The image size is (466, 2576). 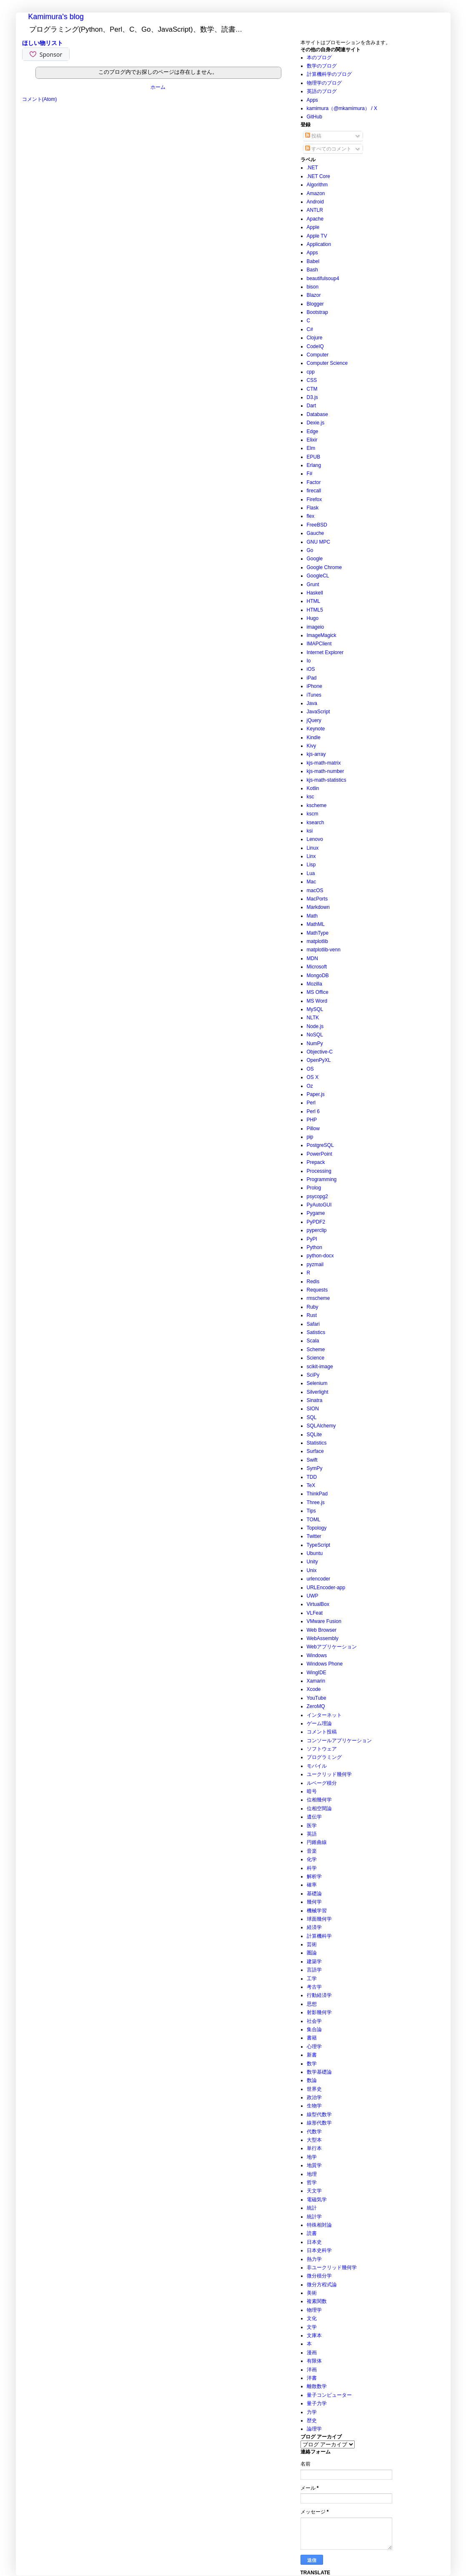 What do you see at coordinates (322, 1179) in the screenshot?
I see `Programming` at bounding box center [322, 1179].